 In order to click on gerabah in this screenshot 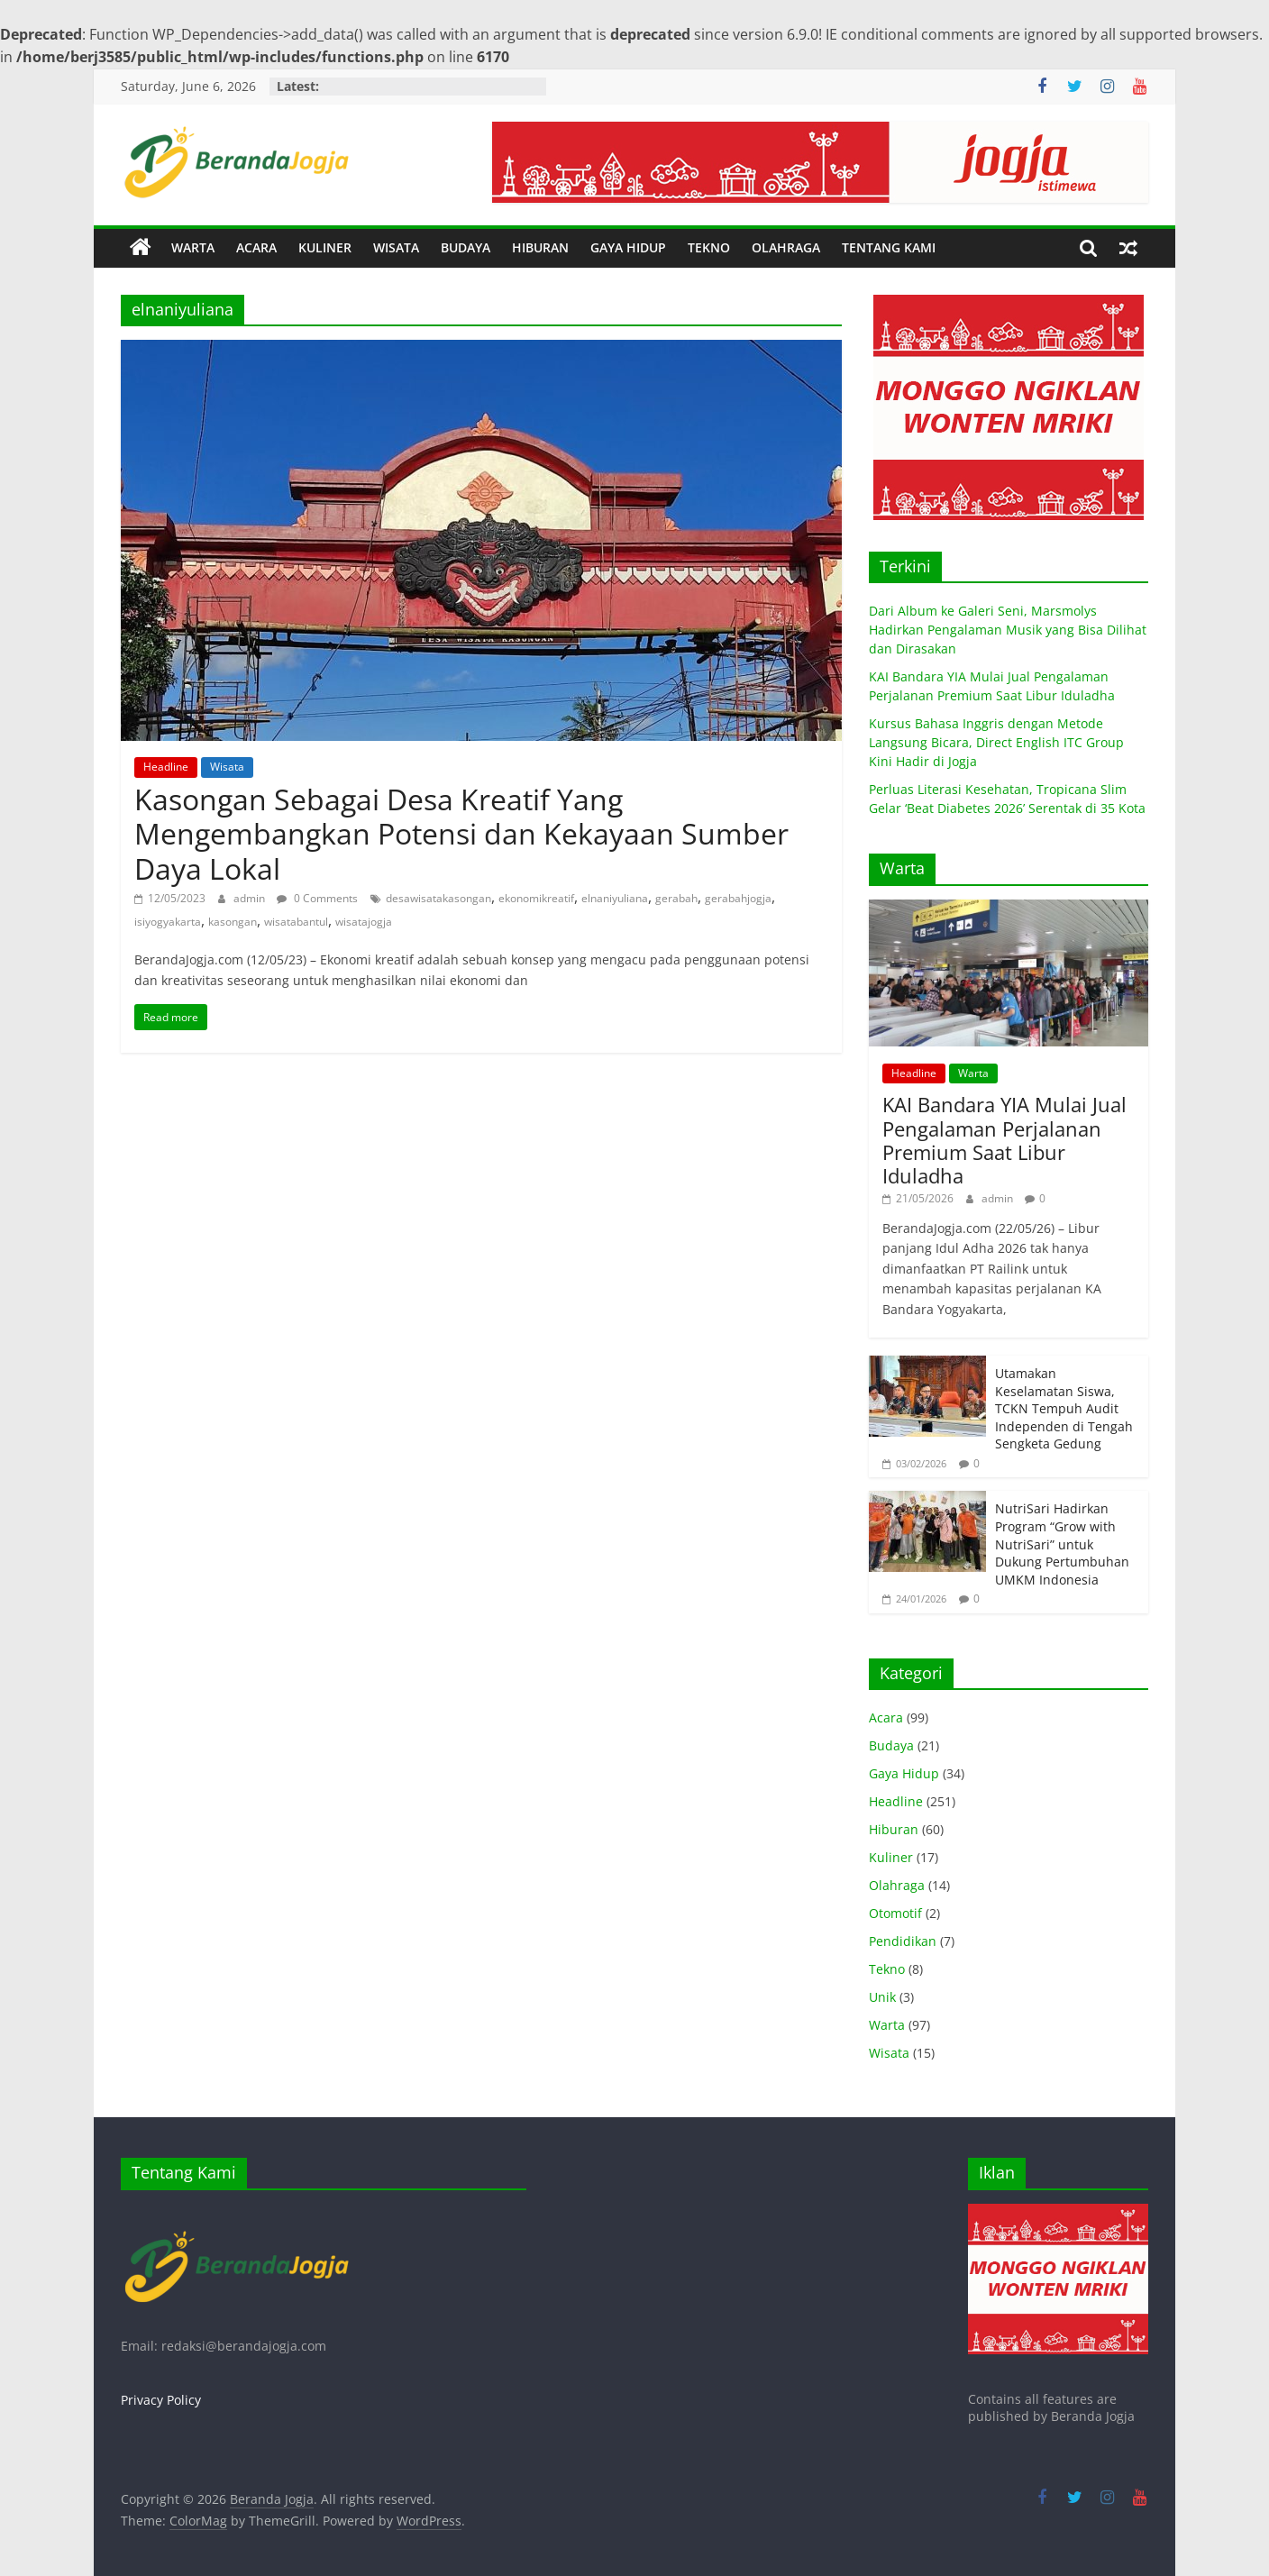, I will do `click(676, 898)`.